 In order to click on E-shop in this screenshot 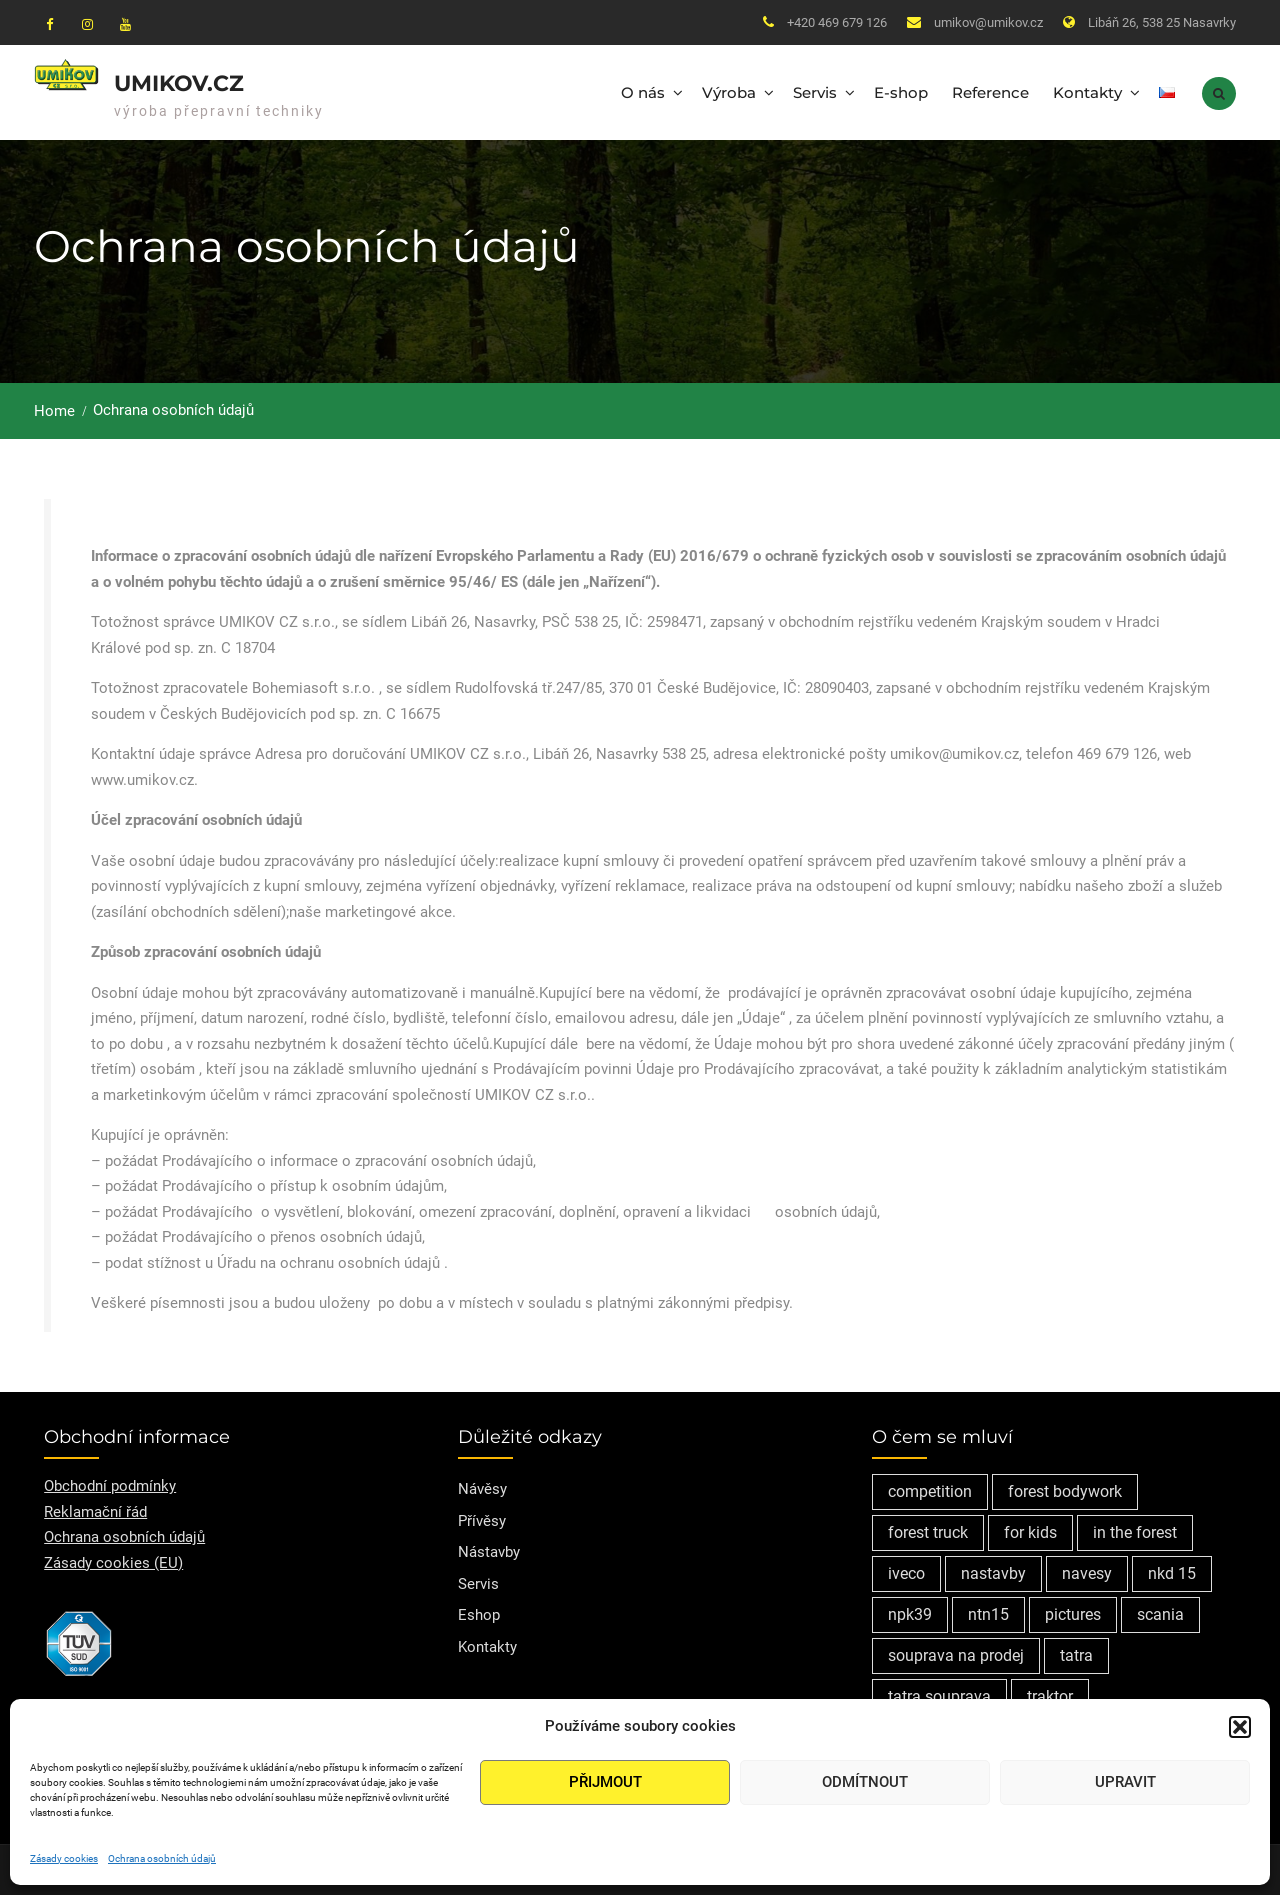, I will do `click(901, 90)`.